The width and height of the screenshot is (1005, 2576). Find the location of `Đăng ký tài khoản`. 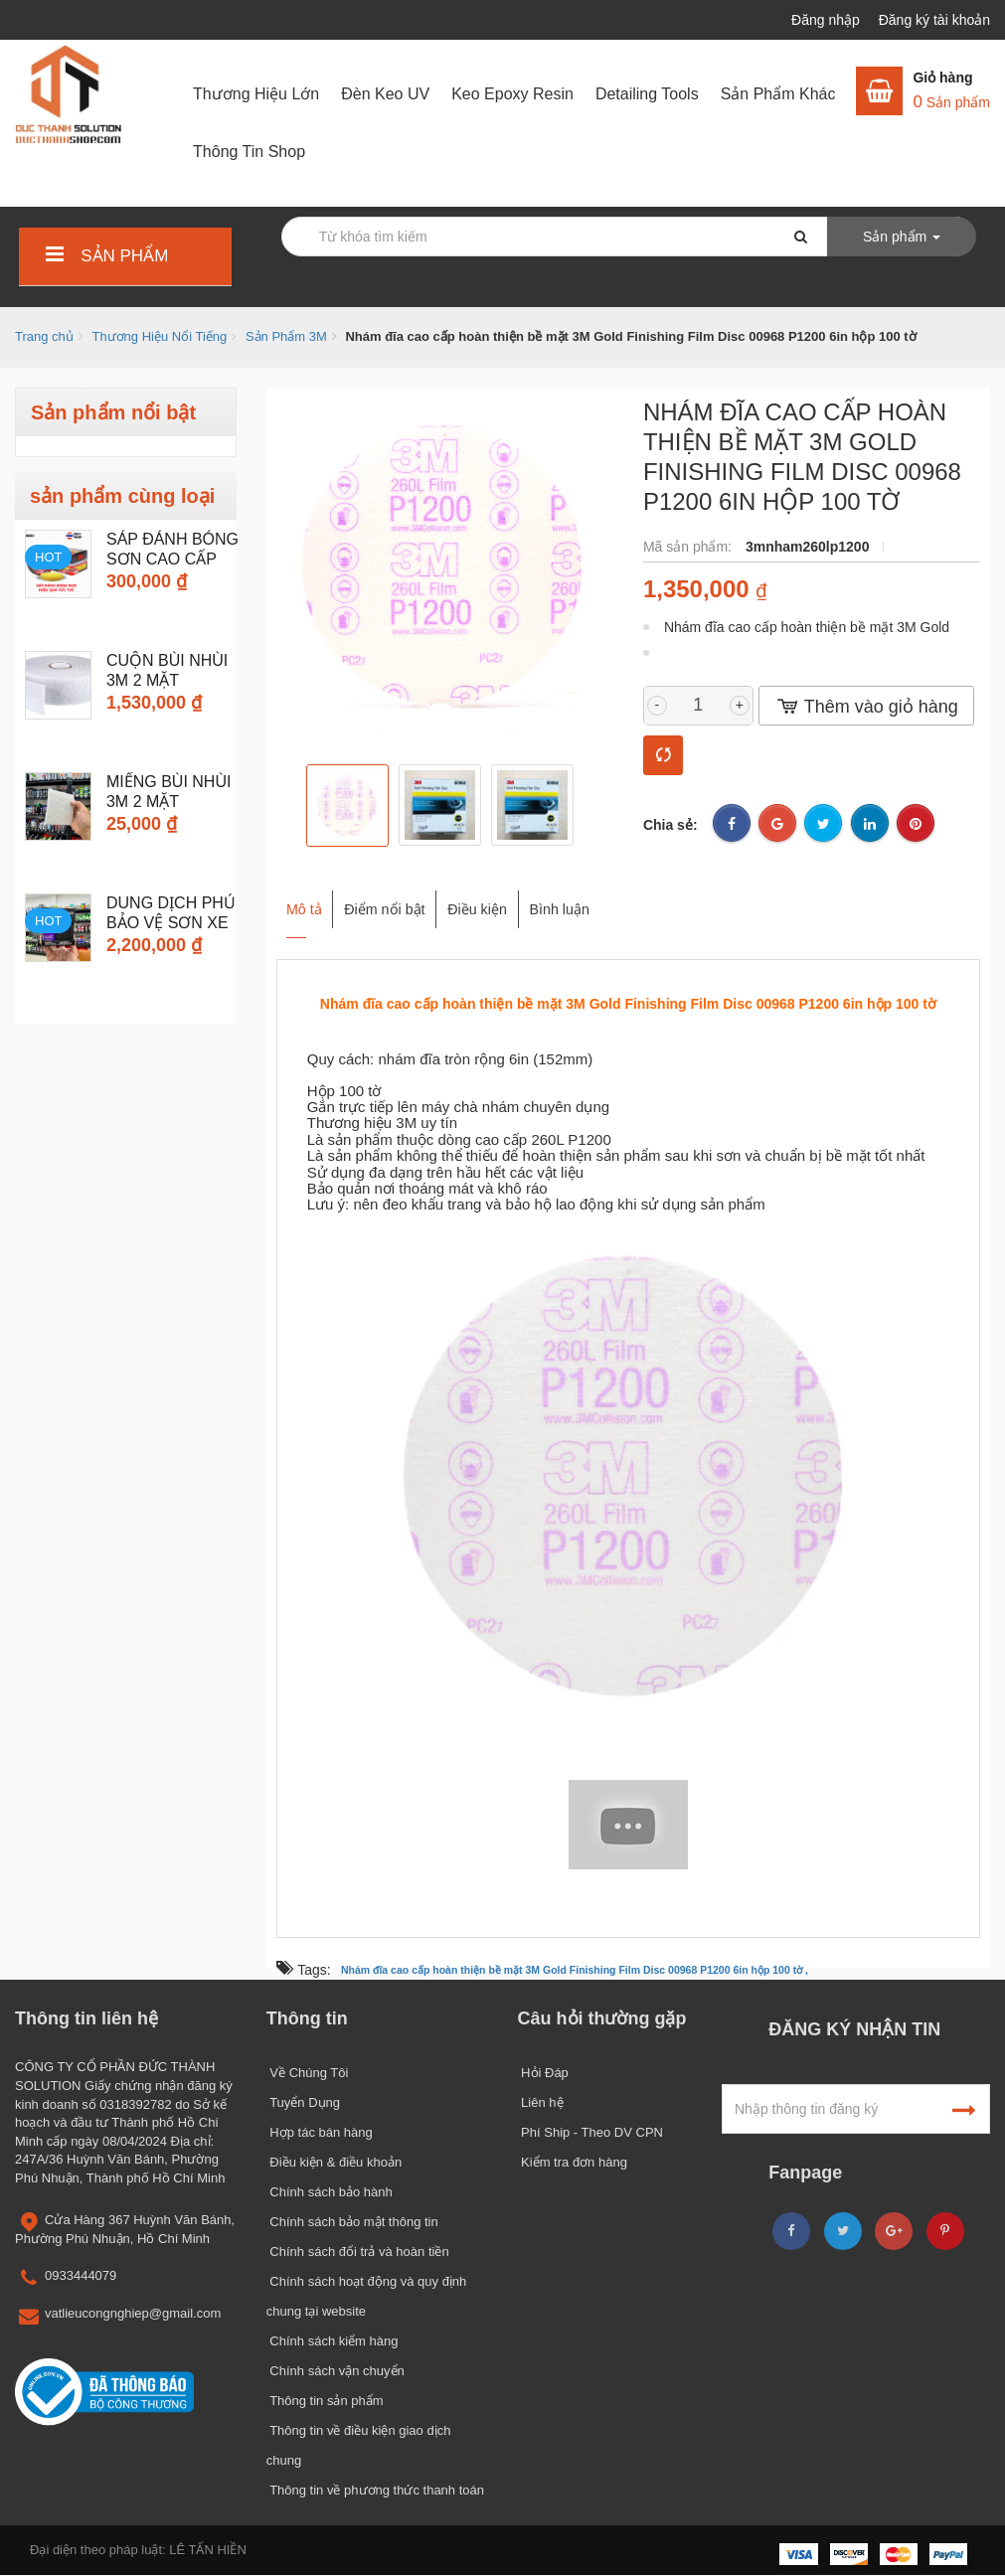

Đăng ký tài khoản is located at coordinates (934, 20).